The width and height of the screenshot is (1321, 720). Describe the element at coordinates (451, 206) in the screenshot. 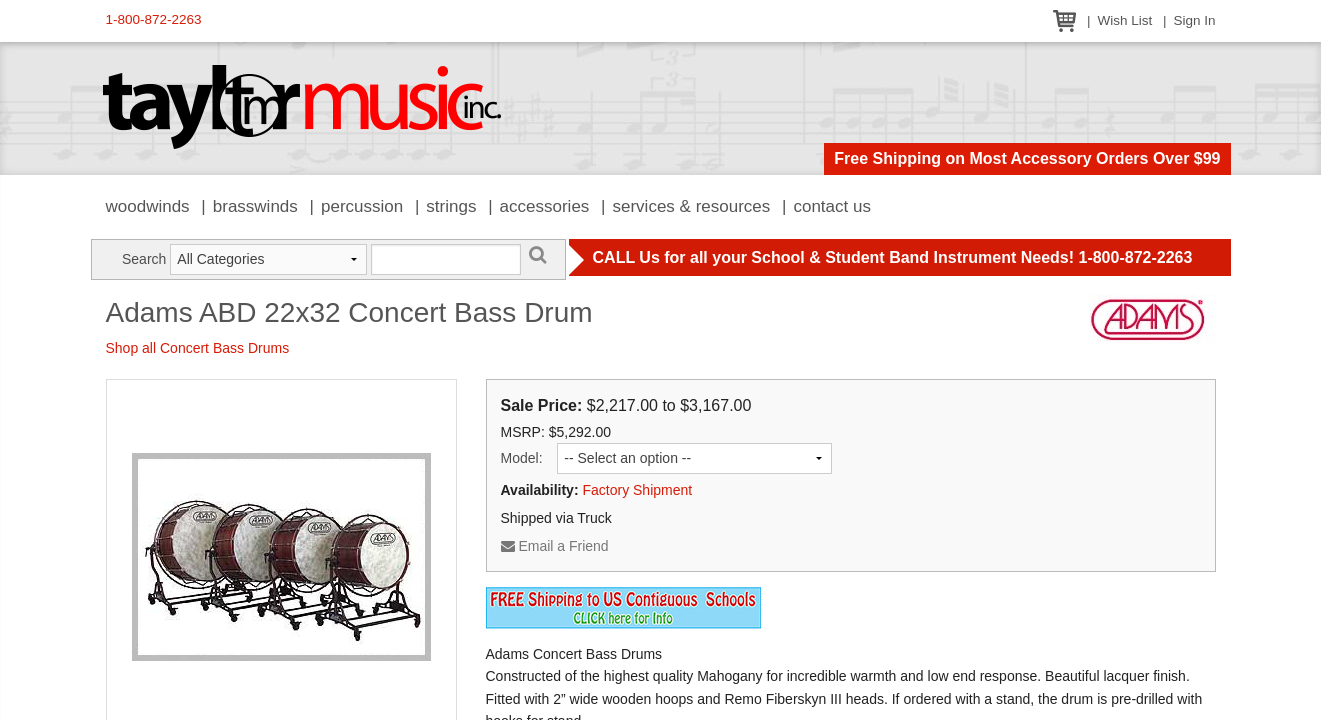

I see `Strings` at that location.